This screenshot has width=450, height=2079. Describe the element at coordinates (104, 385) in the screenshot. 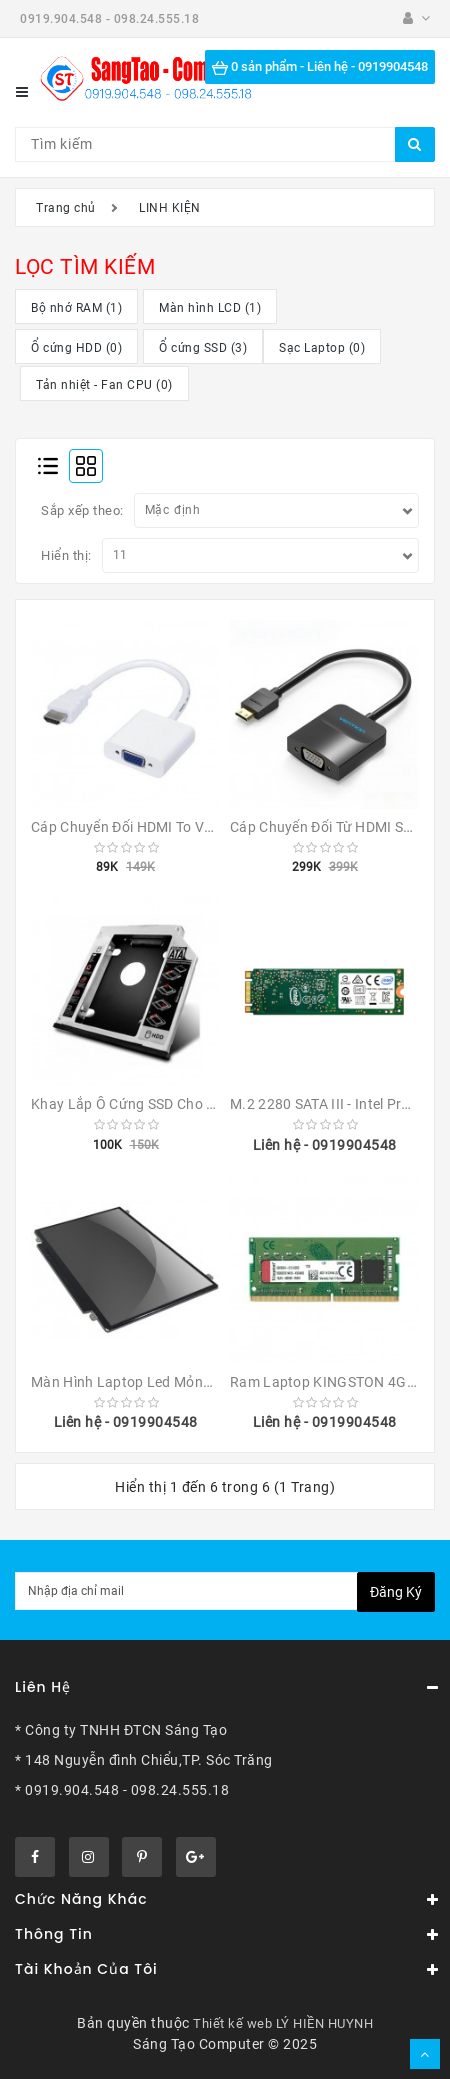

I see `Tản nhiệt - Fan CPU (0)` at that location.